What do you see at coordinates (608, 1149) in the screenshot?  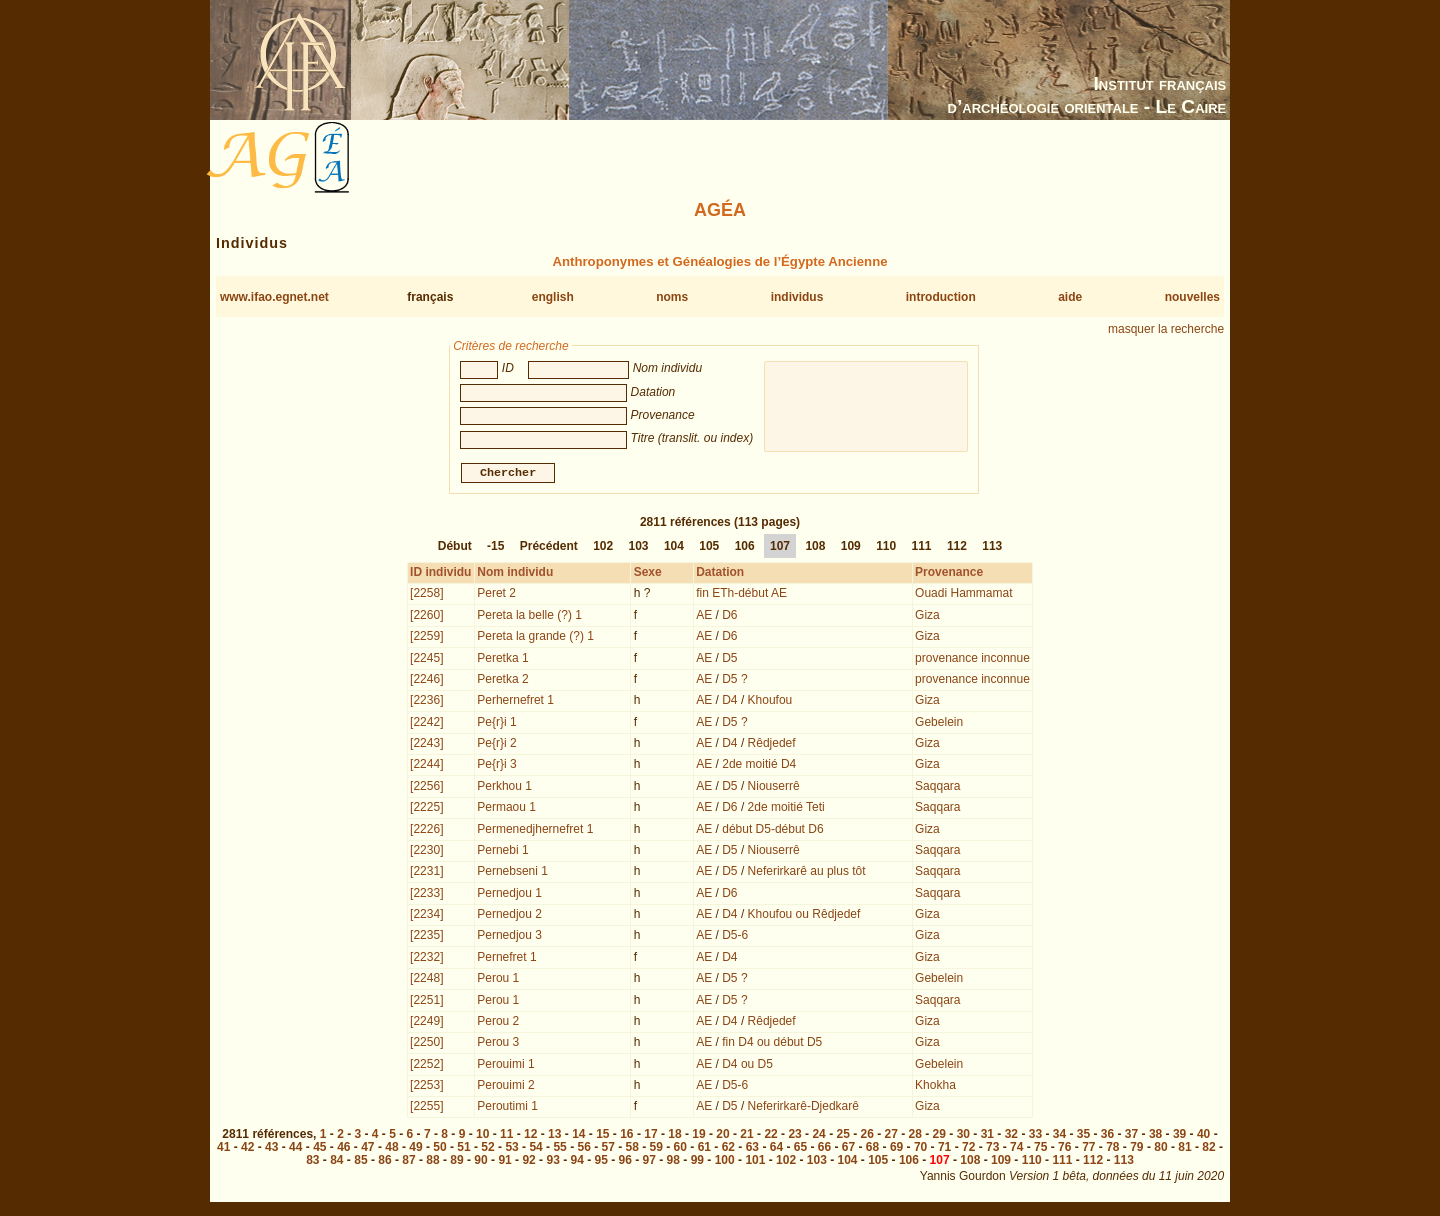 I see `57` at bounding box center [608, 1149].